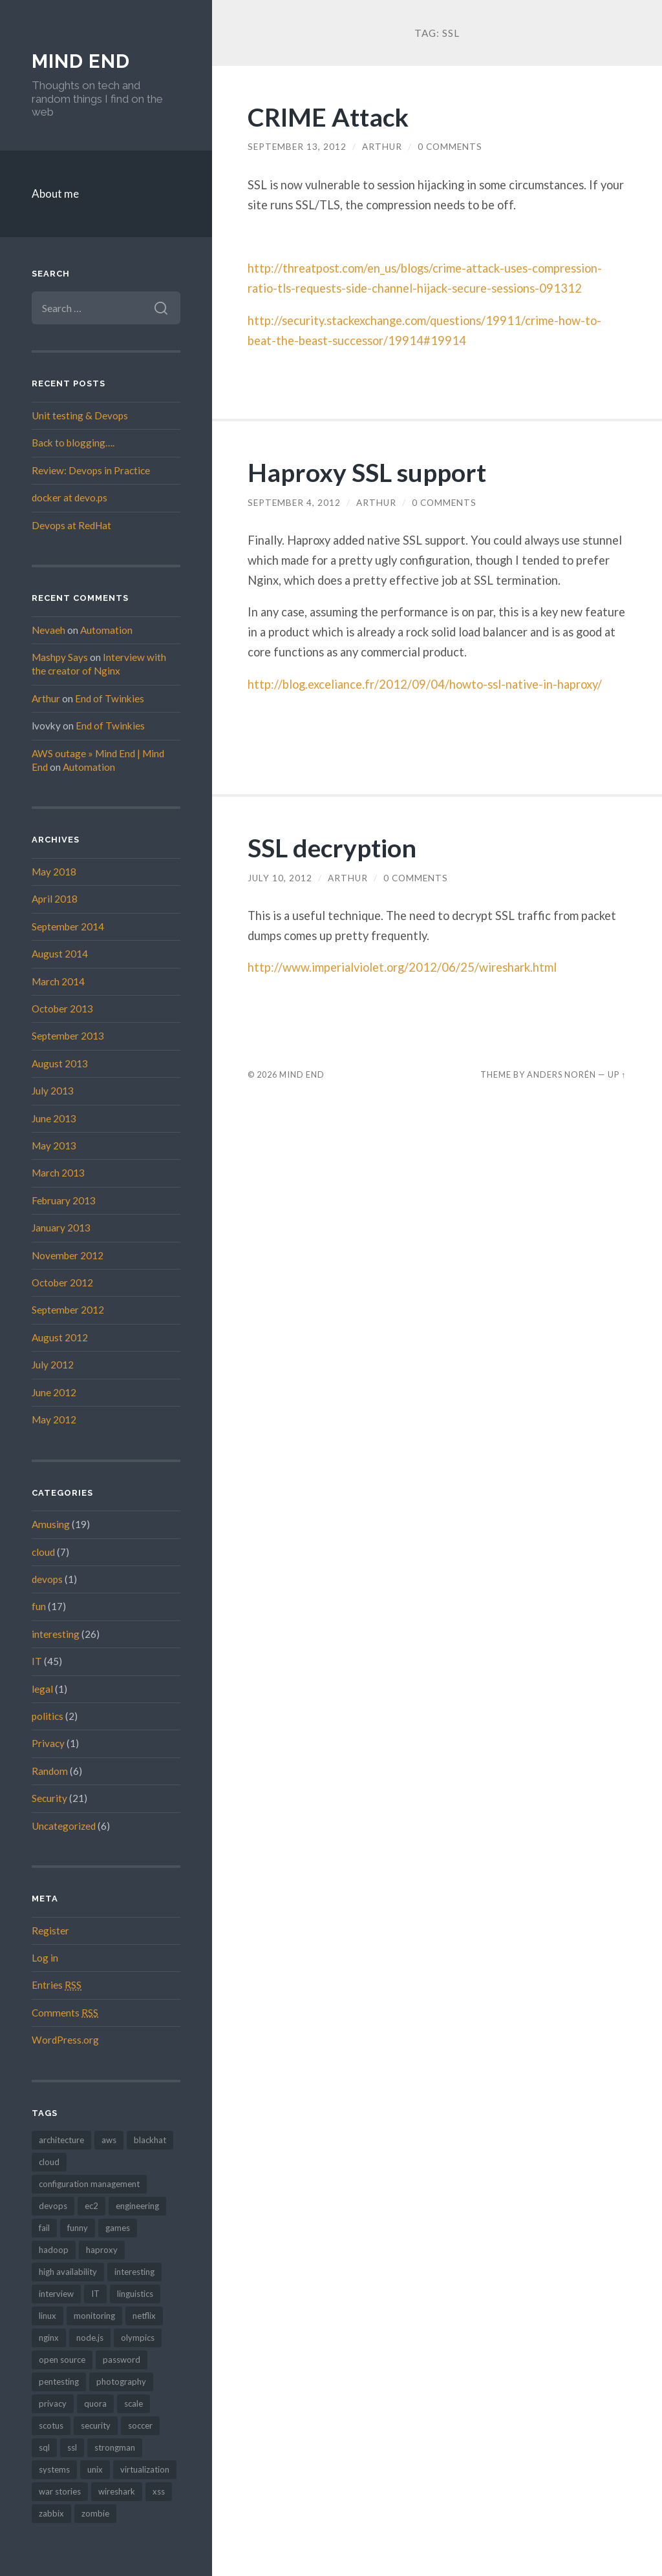  Describe the element at coordinates (65, 2012) in the screenshot. I see `Comments` at that location.